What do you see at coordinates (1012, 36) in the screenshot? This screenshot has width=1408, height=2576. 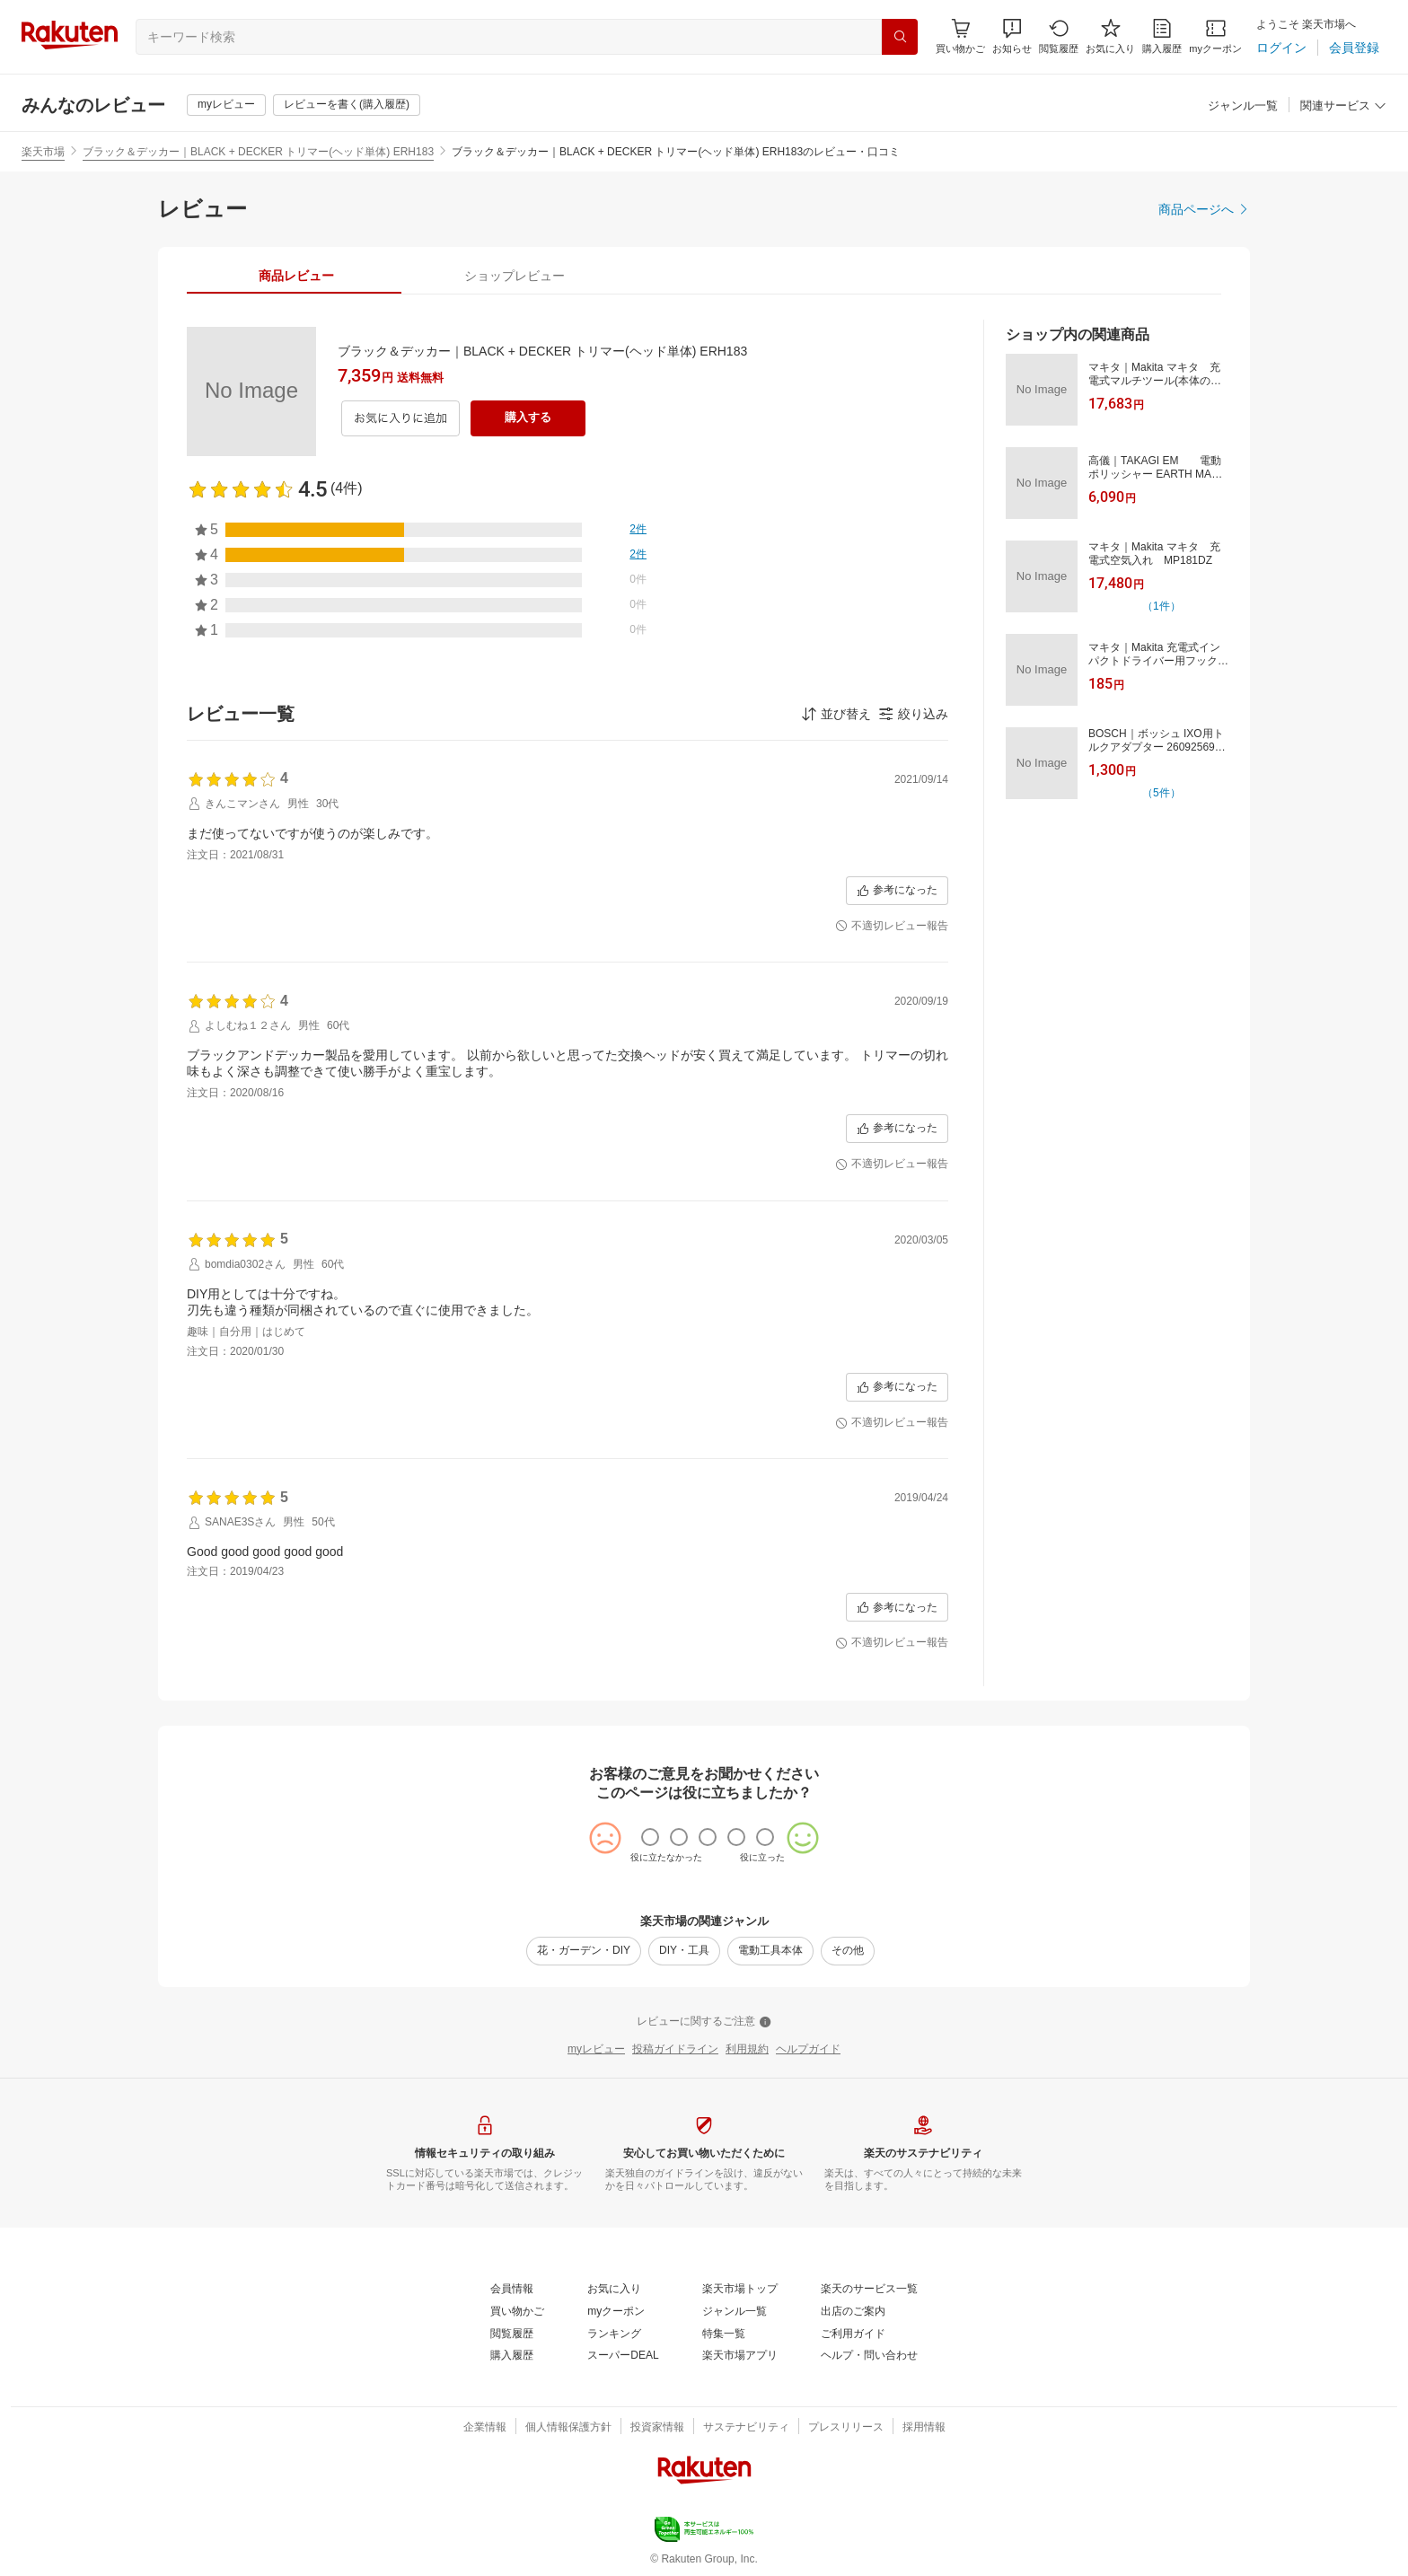 I see `[お知らせ]` at bounding box center [1012, 36].